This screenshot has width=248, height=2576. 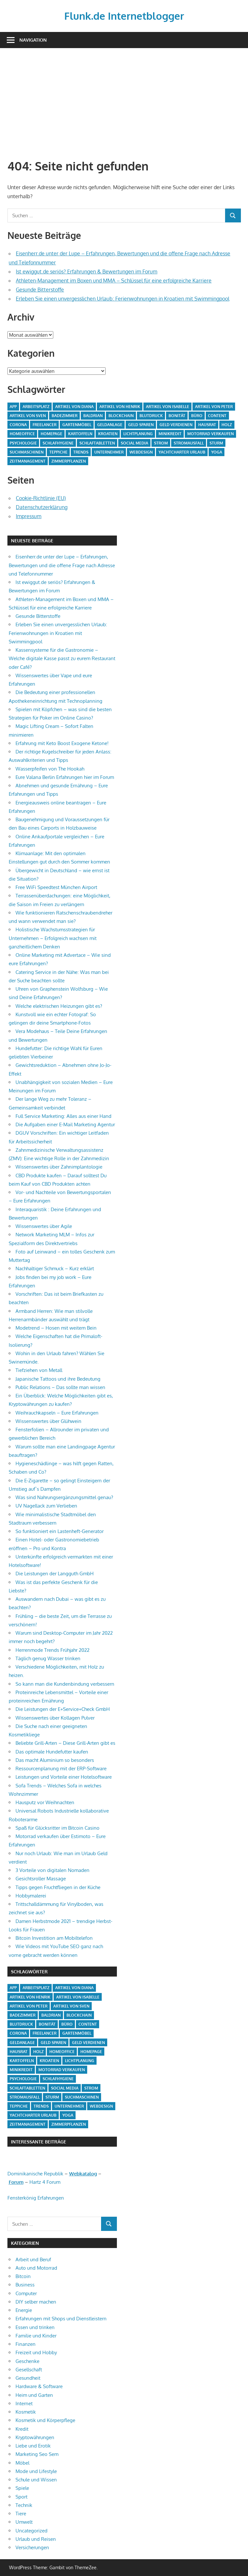 I want to click on Geld sparen [Geld sparen (3 Einträge)], so click(x=141, y=424).